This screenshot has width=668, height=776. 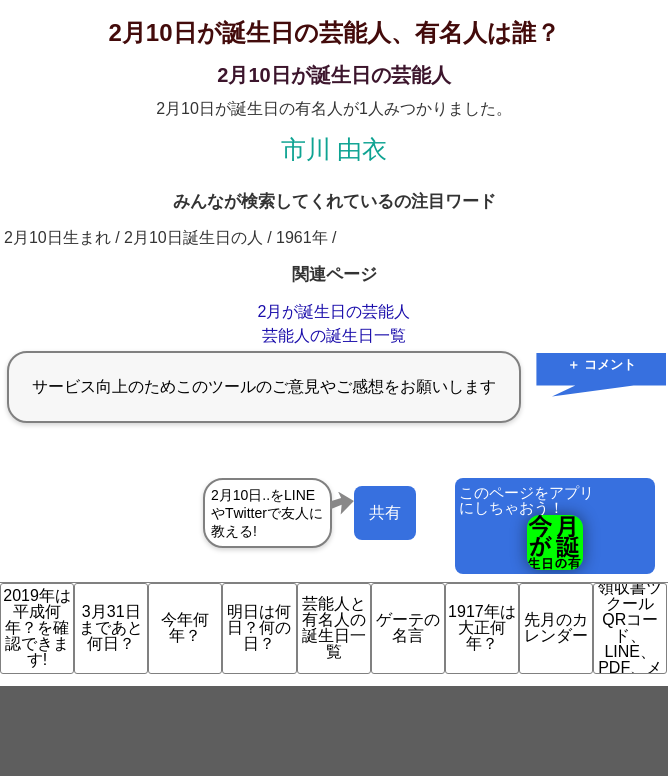 What do you see at coordinates (111, 627) in the screenshot?
I see `3月31日まであと何日？` at bounding box center [111, 627].